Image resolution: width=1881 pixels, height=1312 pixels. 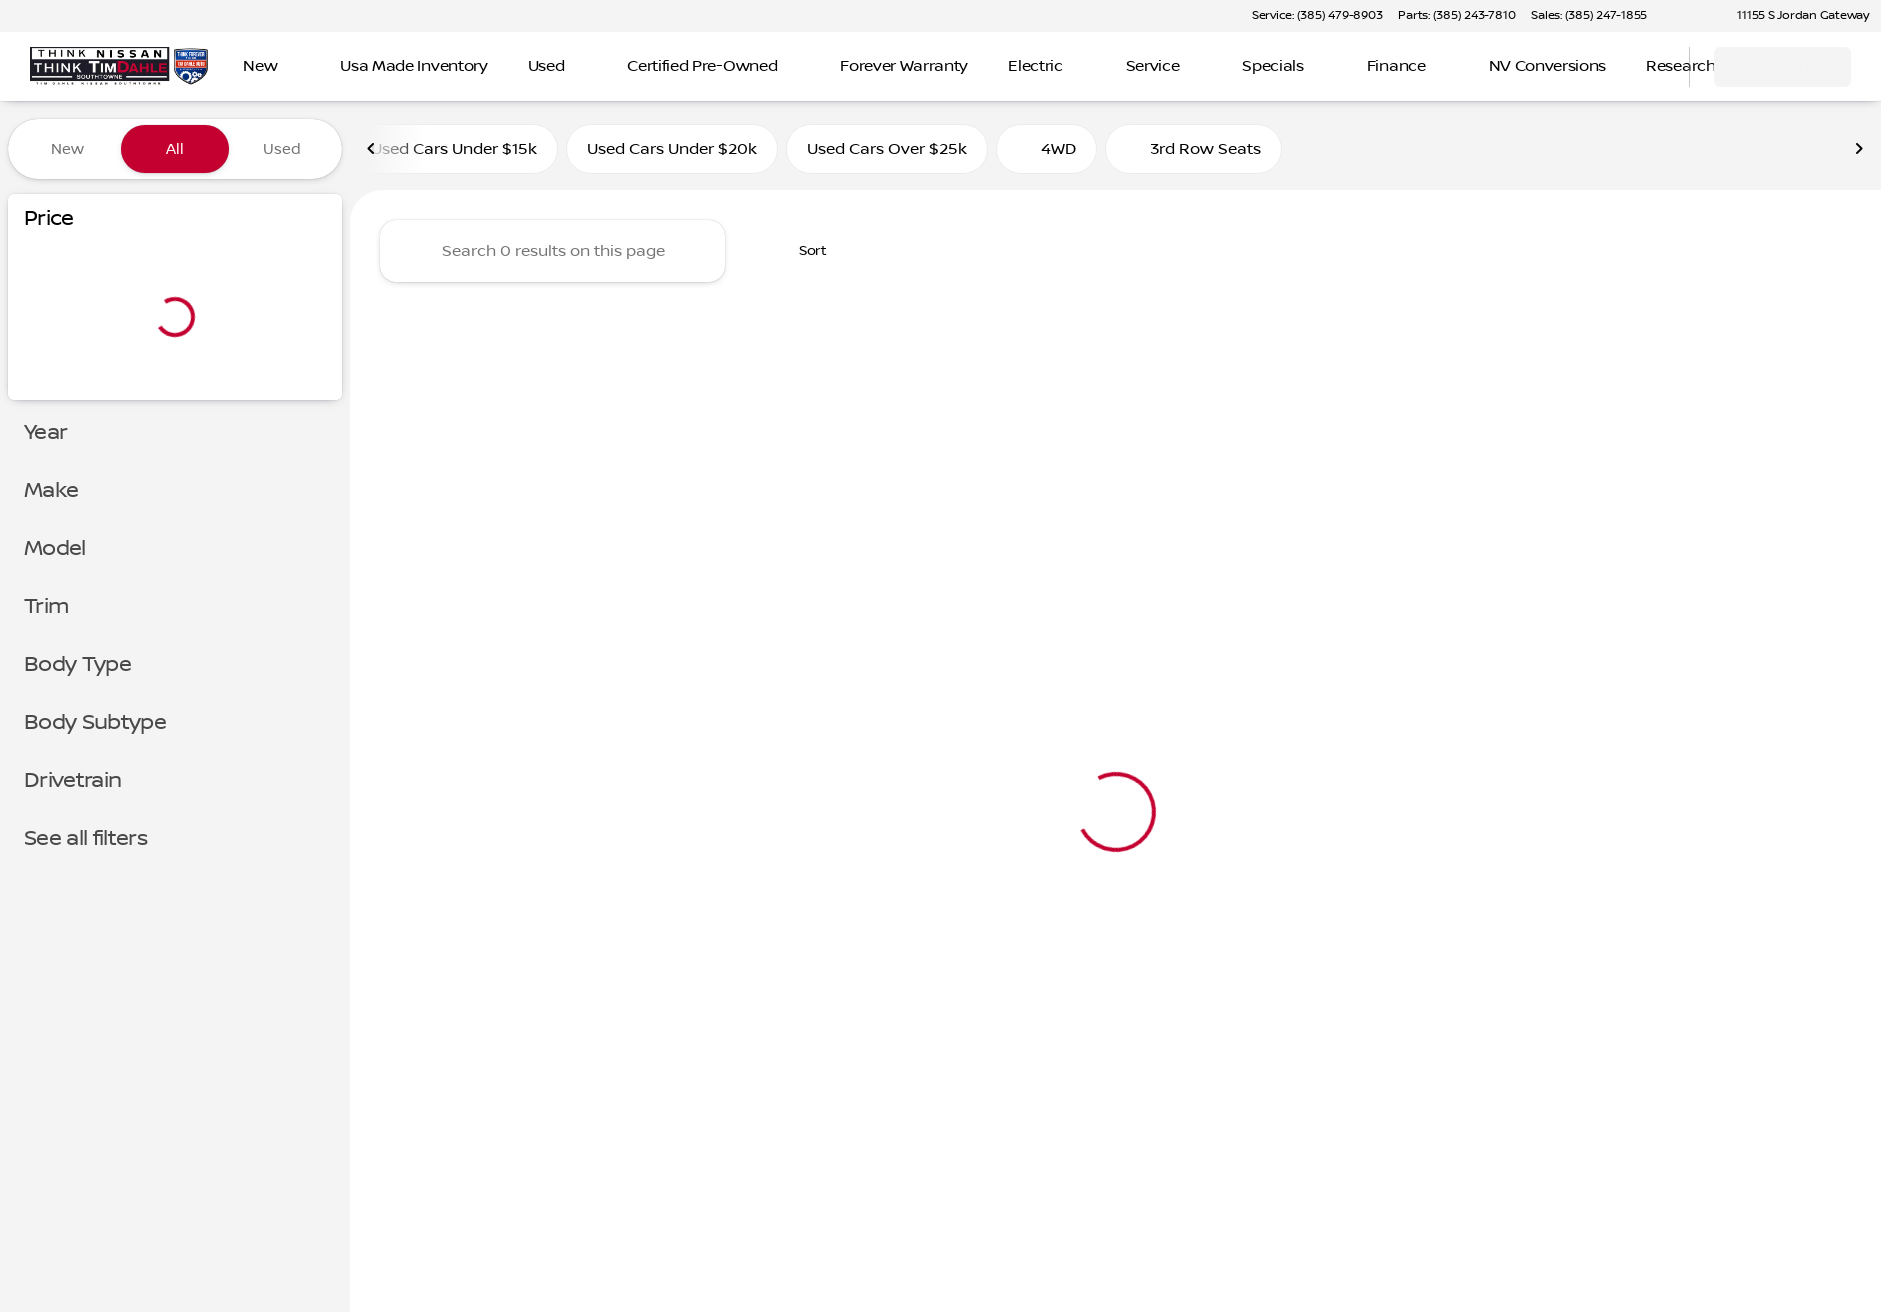 I want to click on 3rd Row Seats, so click(x=1193, y=149).